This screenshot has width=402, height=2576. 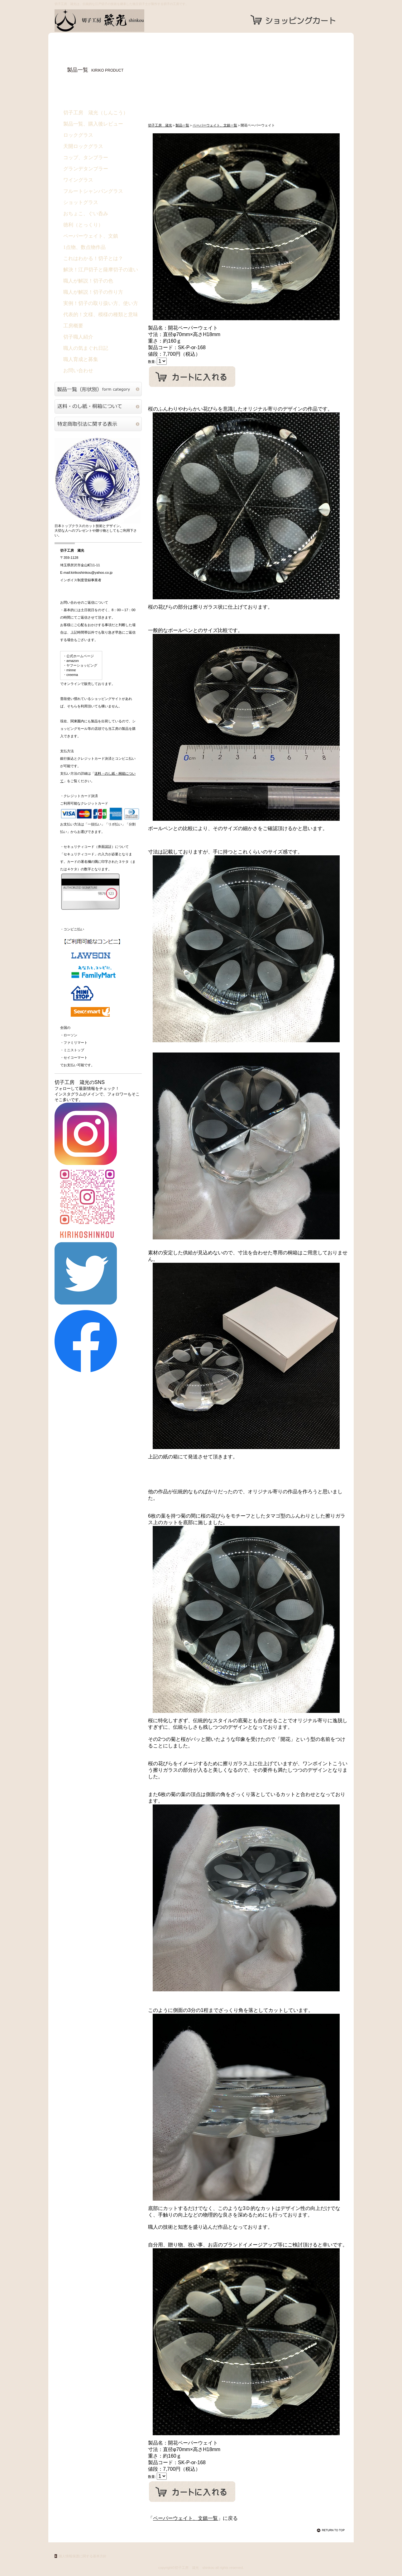 What do you see at coordinates (83, 2556) in the screenshot?
I see `個人情報保護に関する基本方針` at bounding box center [83, 2556].